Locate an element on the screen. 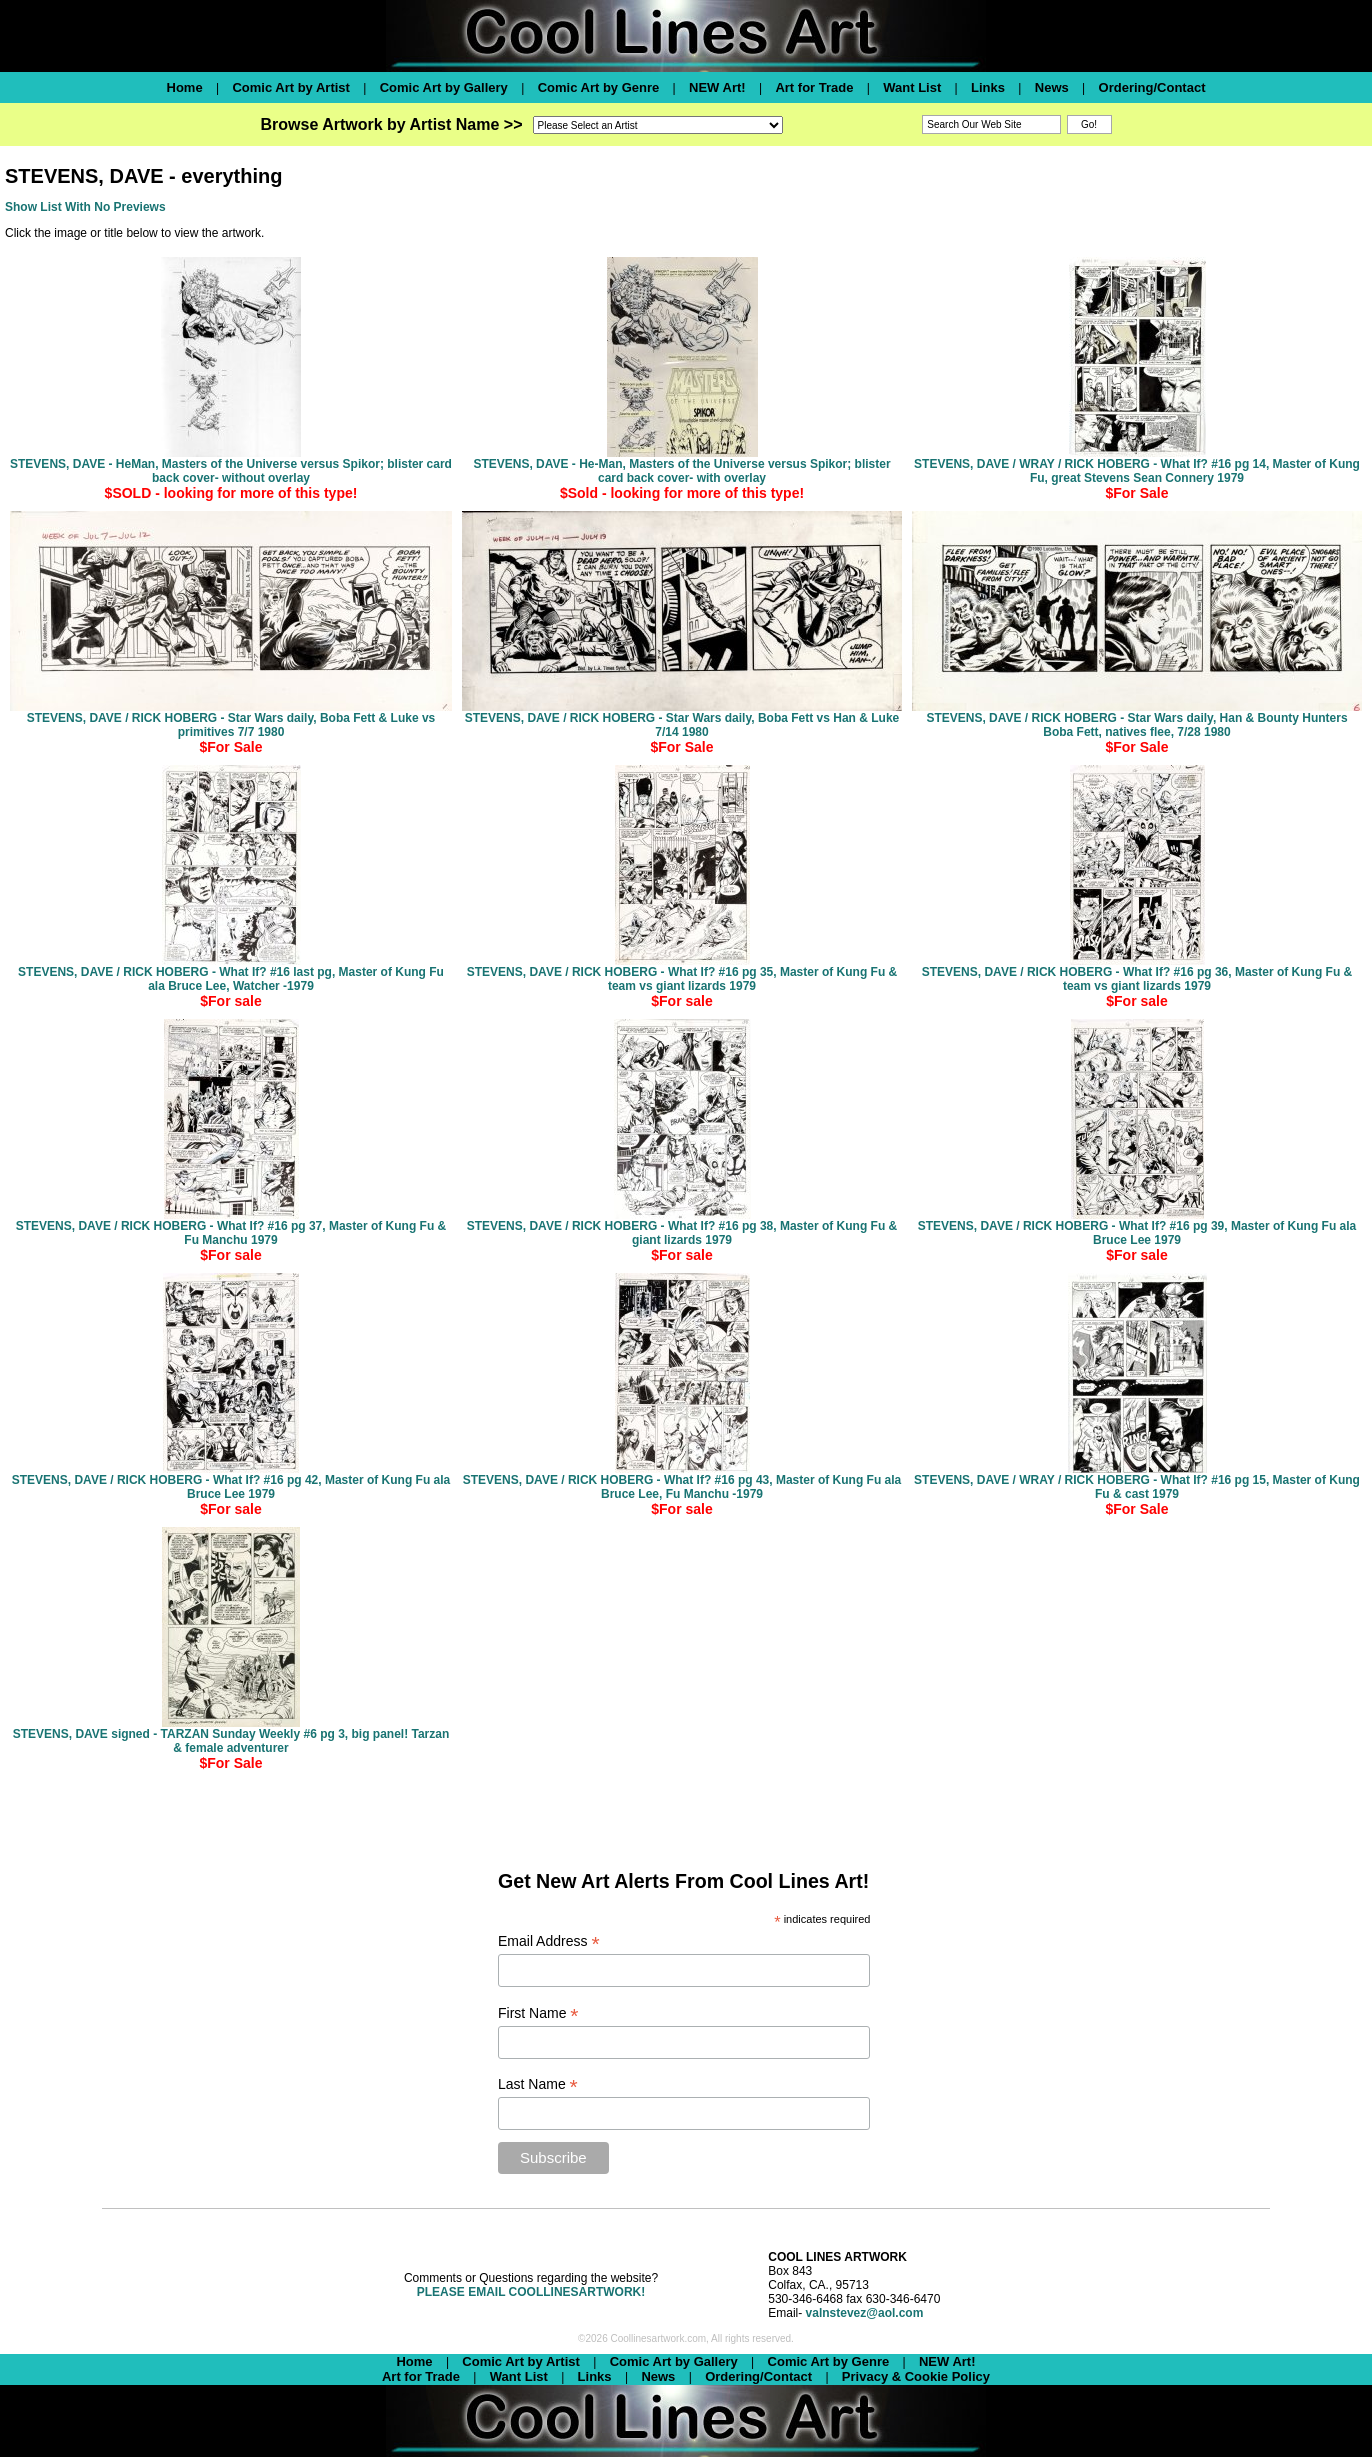 Image resolution: width=1372 pixels, height=2457 pixels. Email Address is located at coordinates (549, 1941).